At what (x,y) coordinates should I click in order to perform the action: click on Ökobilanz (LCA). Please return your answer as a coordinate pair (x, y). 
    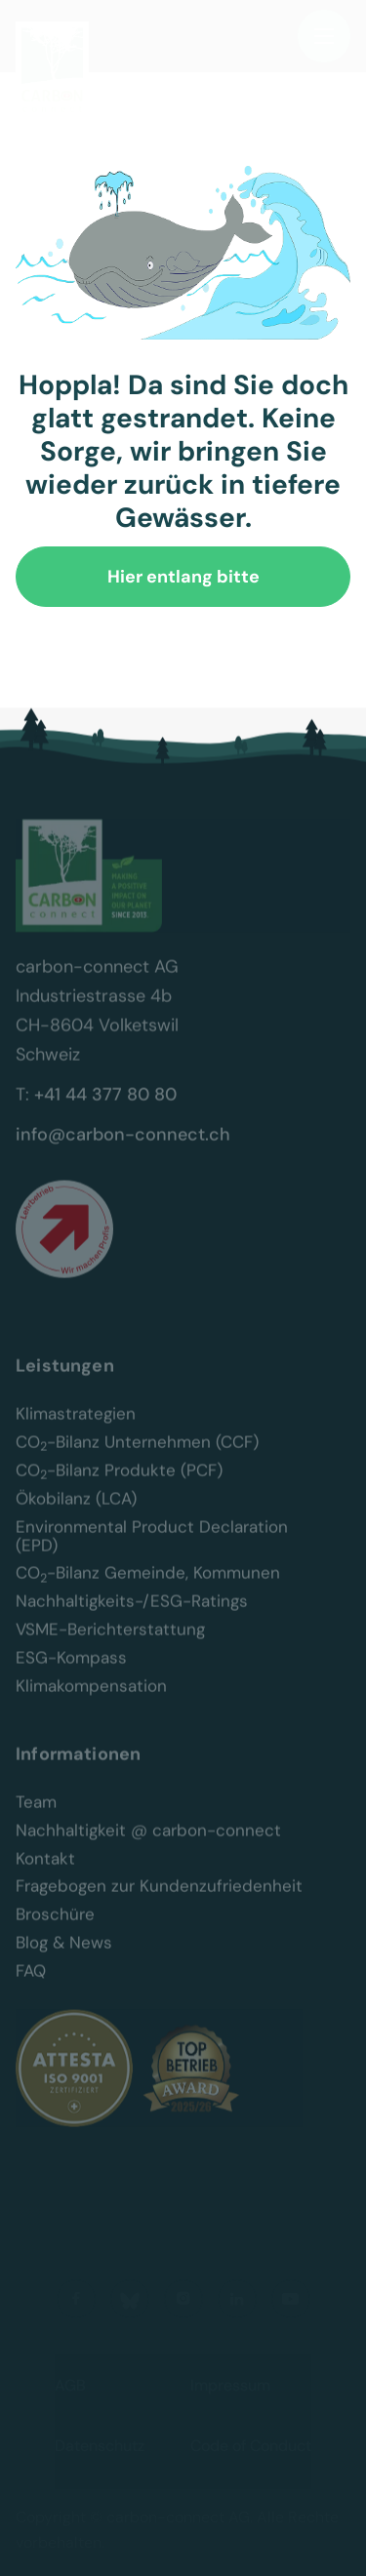
    Looking at the image, I should click on (76, 1513).